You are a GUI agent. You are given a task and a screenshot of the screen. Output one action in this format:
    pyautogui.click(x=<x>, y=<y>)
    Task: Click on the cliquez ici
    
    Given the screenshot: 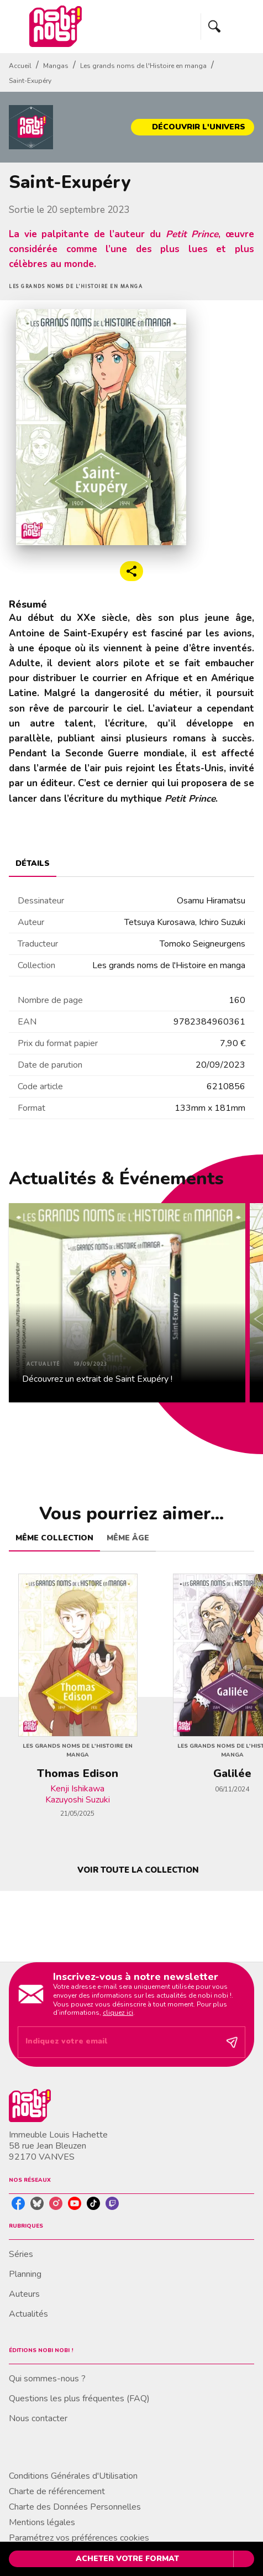 What is the action you would take?
    pyautogui.click(x=118, y=2012)
    